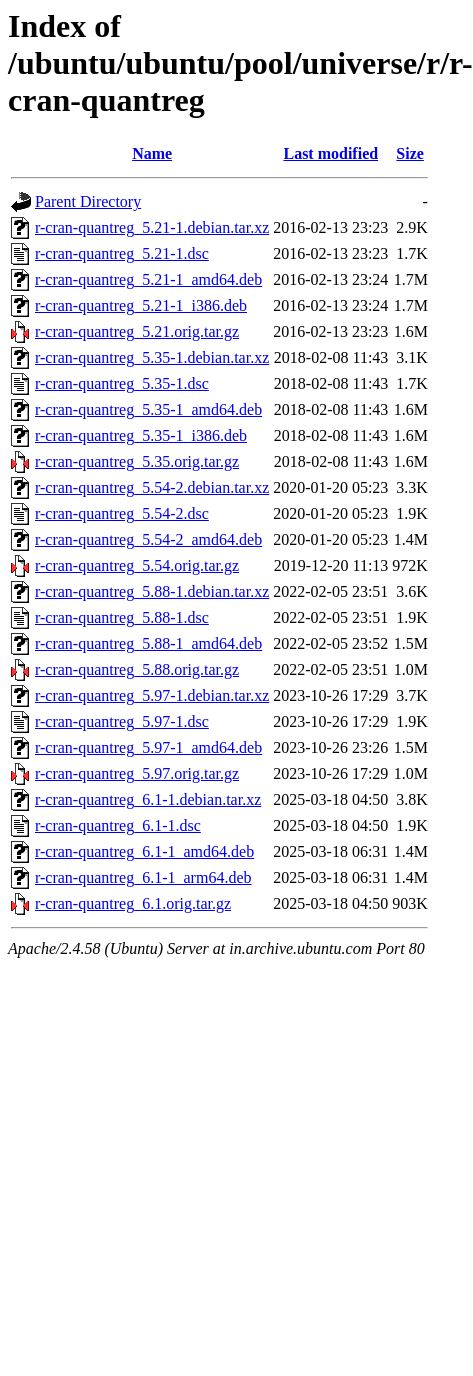  Describe the element at coordinates (152, 695) in the screenshot. I see `r-cran-quantreg_5.97-1.debian.tar.xz` at that location.